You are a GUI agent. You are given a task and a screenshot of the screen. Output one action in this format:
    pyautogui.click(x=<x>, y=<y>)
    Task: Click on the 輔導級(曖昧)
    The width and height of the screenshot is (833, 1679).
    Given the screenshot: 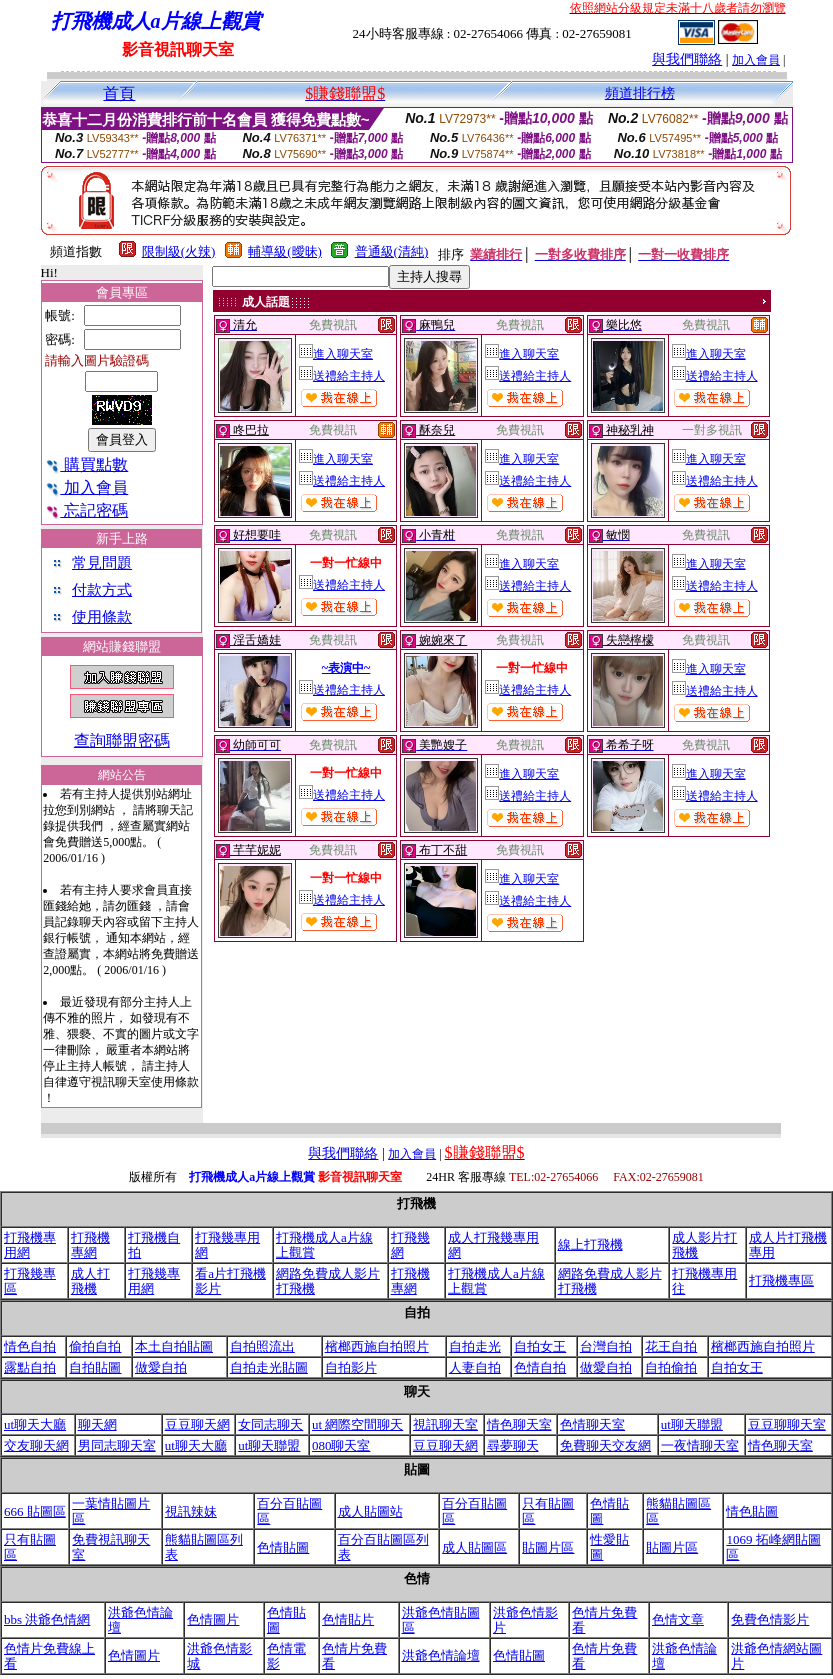 What is the action you would take?
    pyautogui.click(x=285, y=251)
    